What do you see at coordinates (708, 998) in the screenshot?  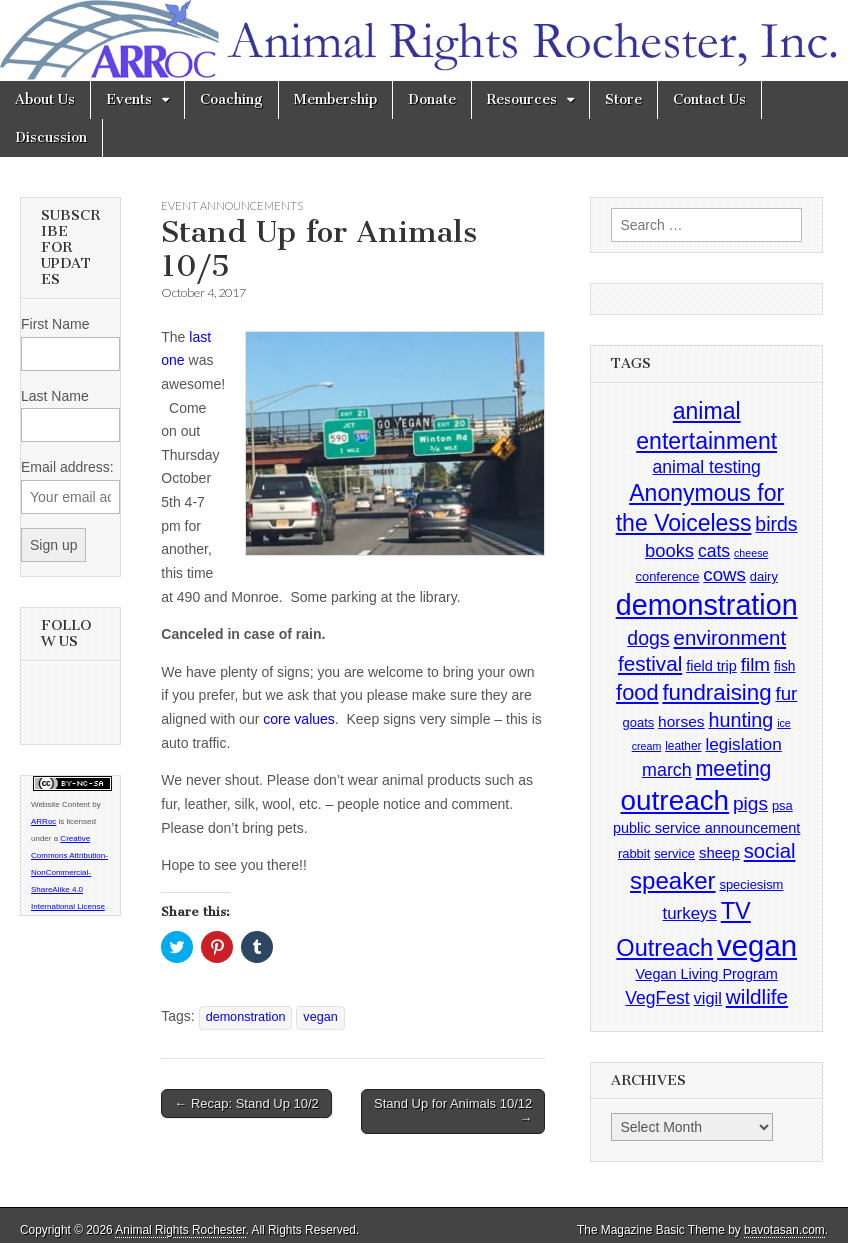 I see `vigil [vigil (10 items)]` at bounding box center [708, 998].